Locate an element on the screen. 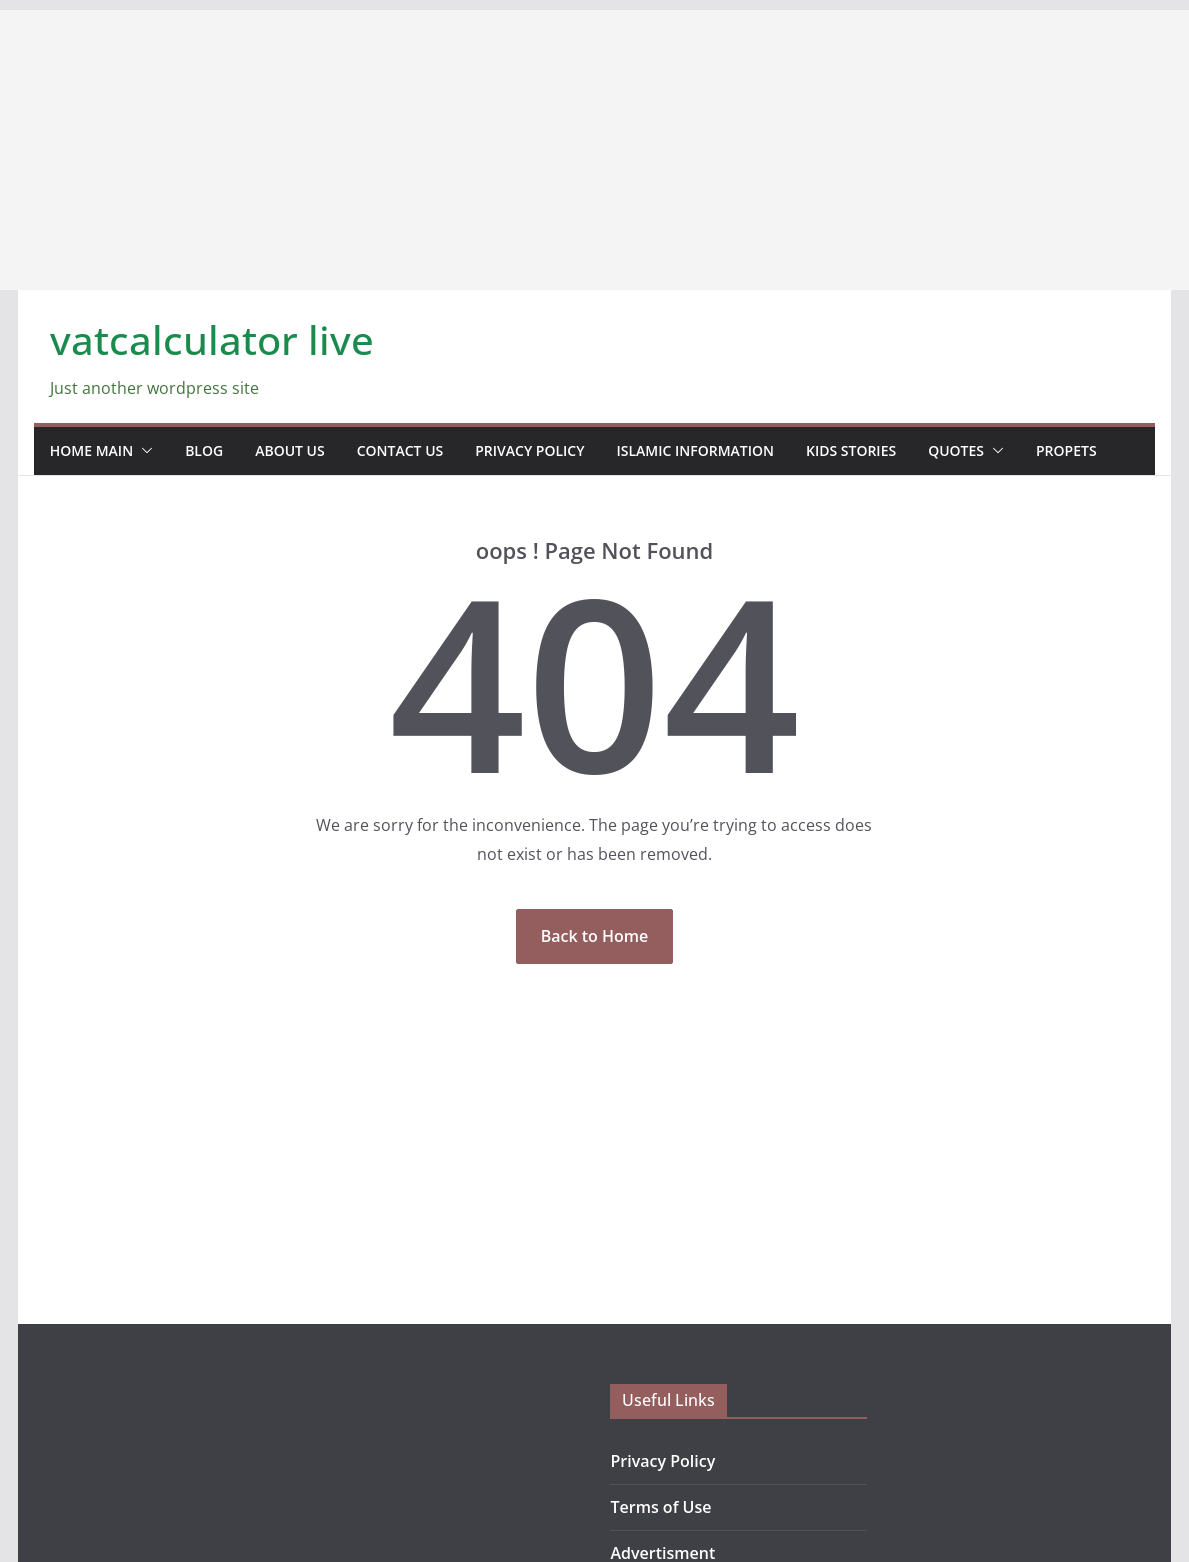 This screenshot has width=1189, height=1562. Islamic information is located at coordinates (696, 450).